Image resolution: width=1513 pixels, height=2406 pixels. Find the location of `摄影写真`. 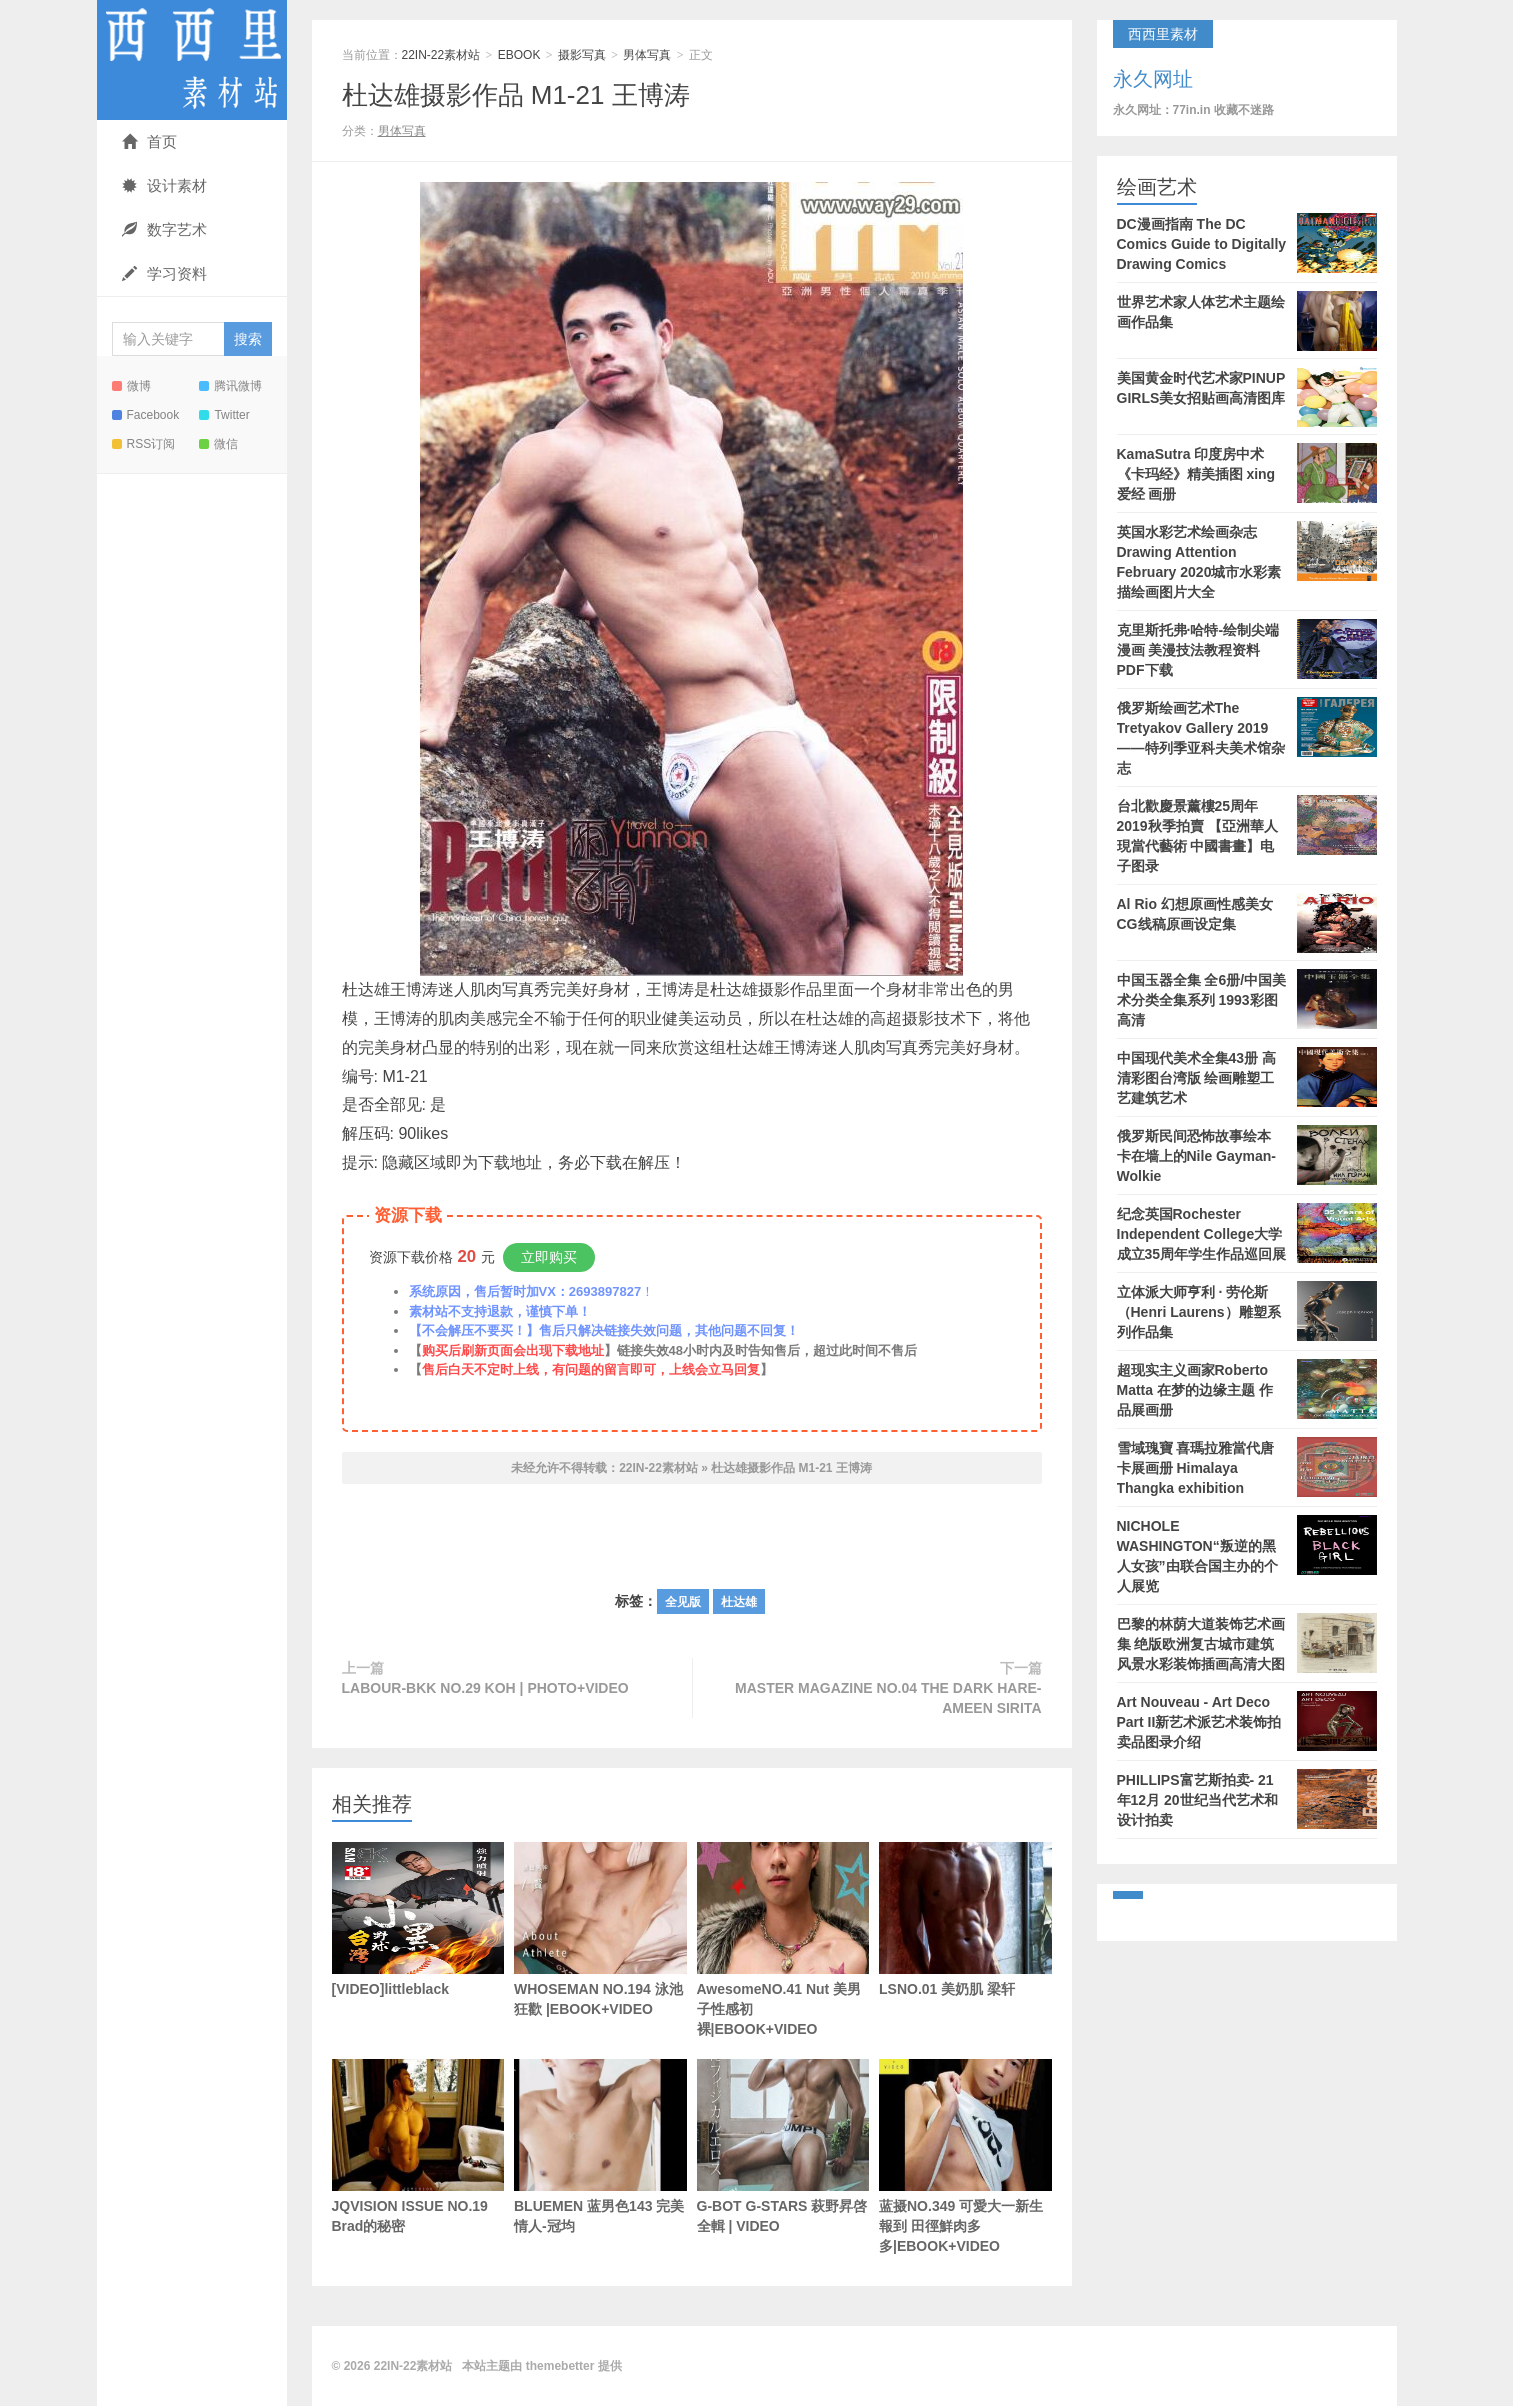

摄影写真 is located at coordinates (582, 55).